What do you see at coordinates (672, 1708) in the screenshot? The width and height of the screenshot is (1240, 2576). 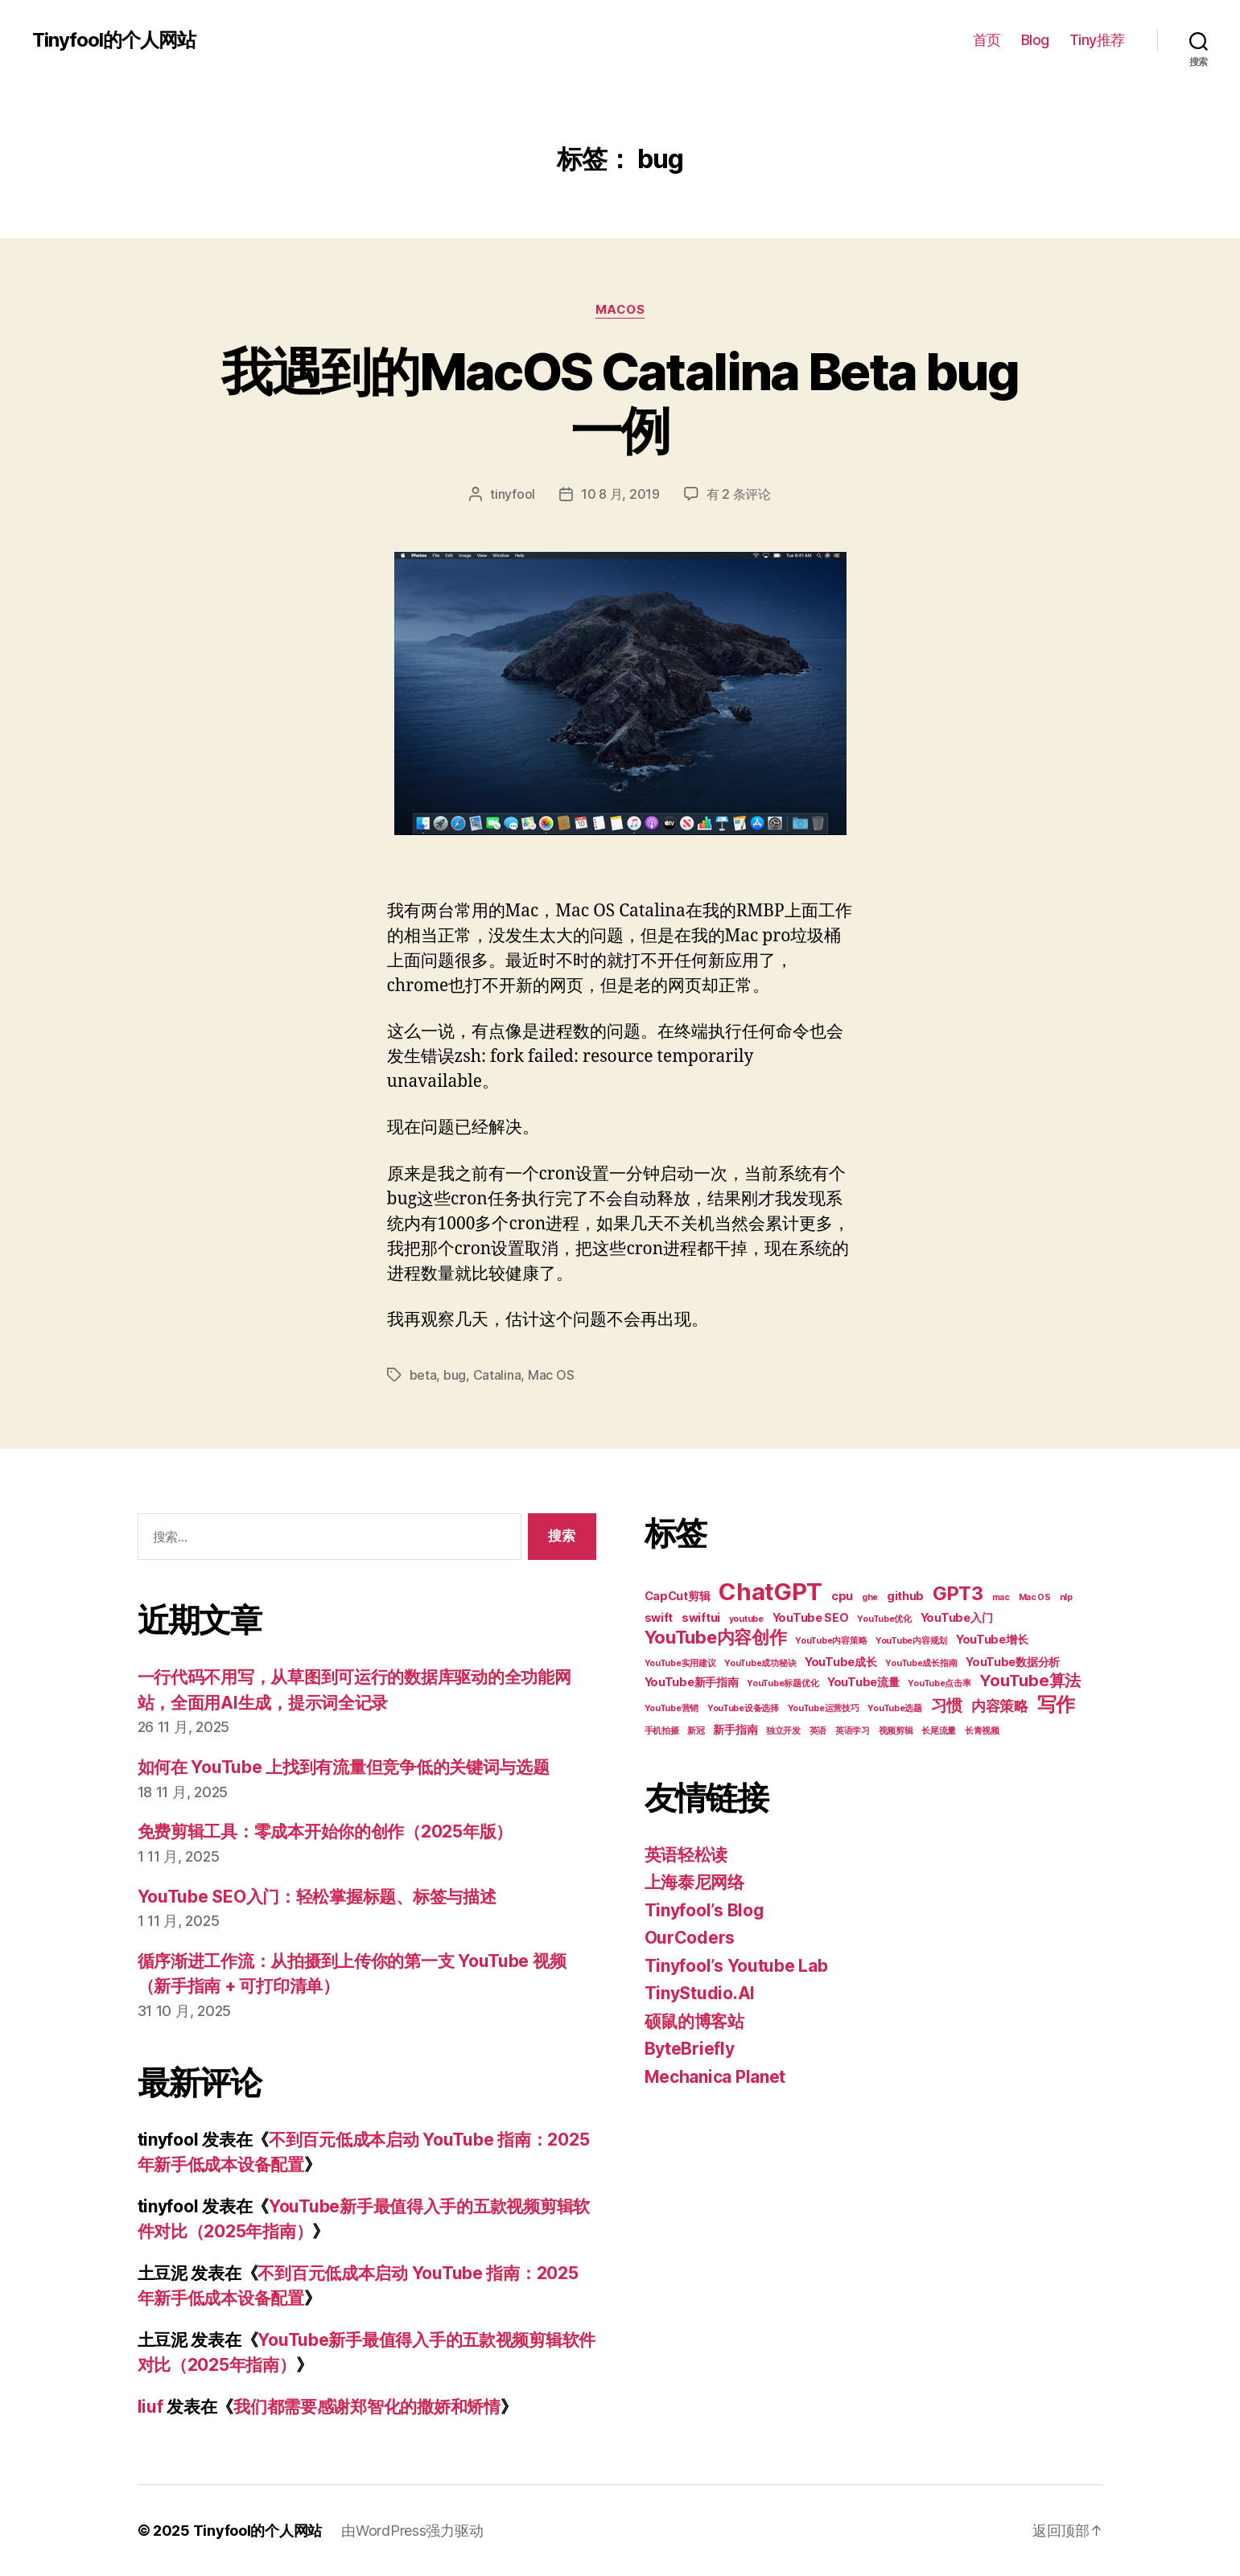 I see `YouTube营销 [YouTube营销 (2 项)]` at bounding box center [672, 1708].